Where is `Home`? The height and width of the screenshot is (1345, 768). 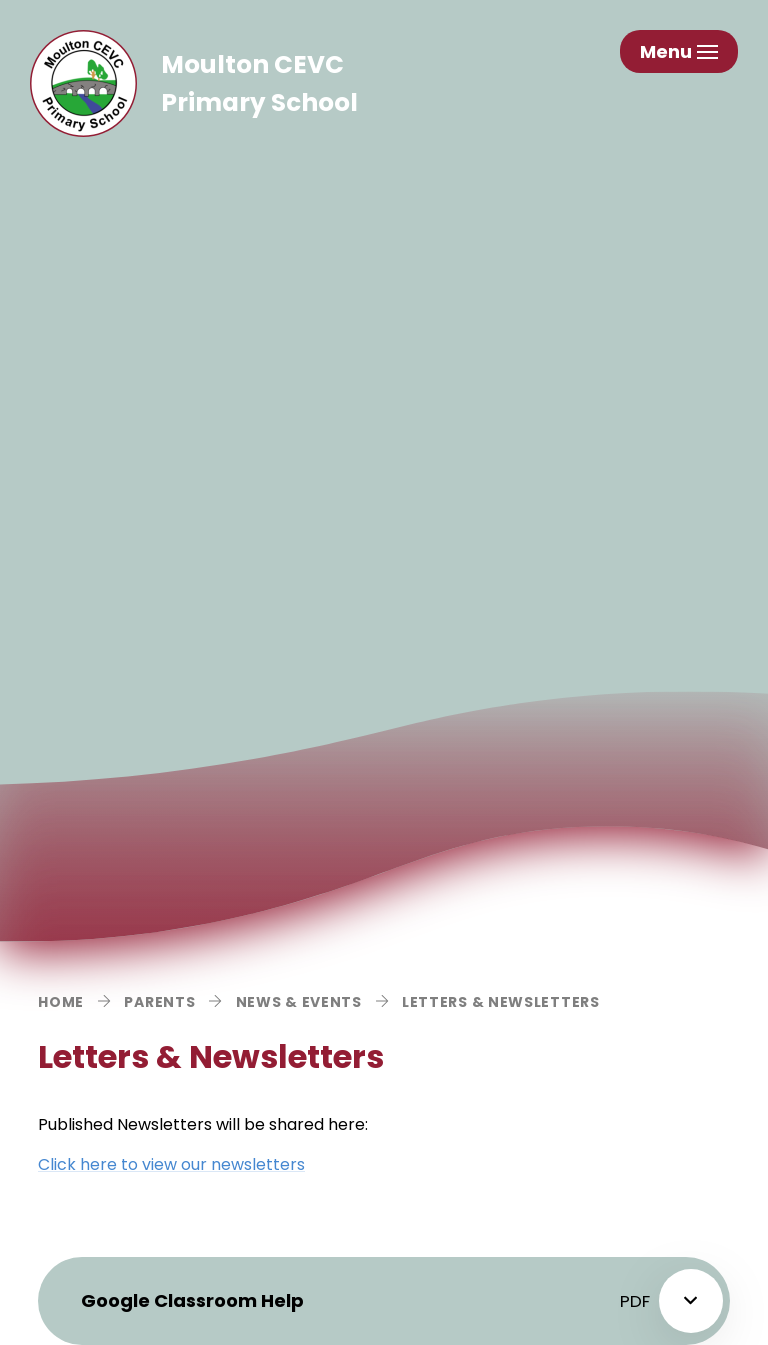 Home is located at coordinates (61, 1002).